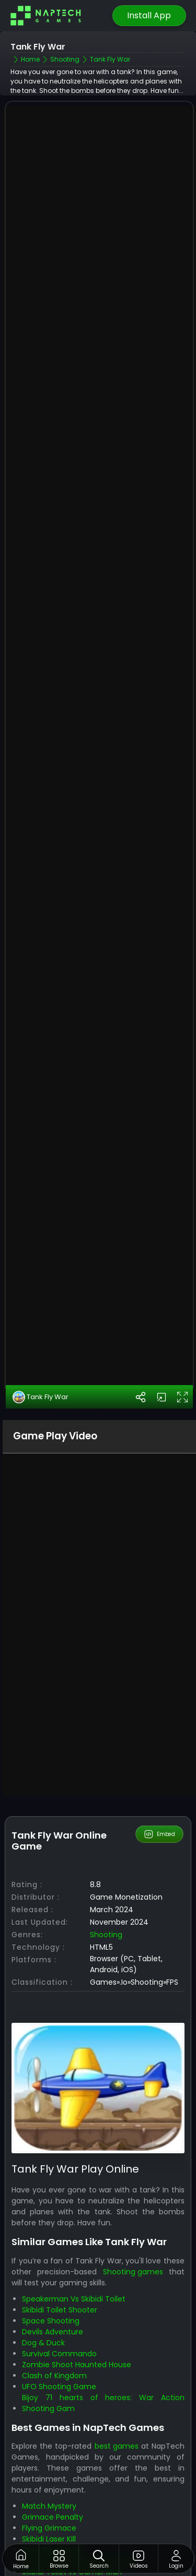  Describe the element at coordinates (50, 2283) in the screenshot. I see `Space Shooting` at that location.